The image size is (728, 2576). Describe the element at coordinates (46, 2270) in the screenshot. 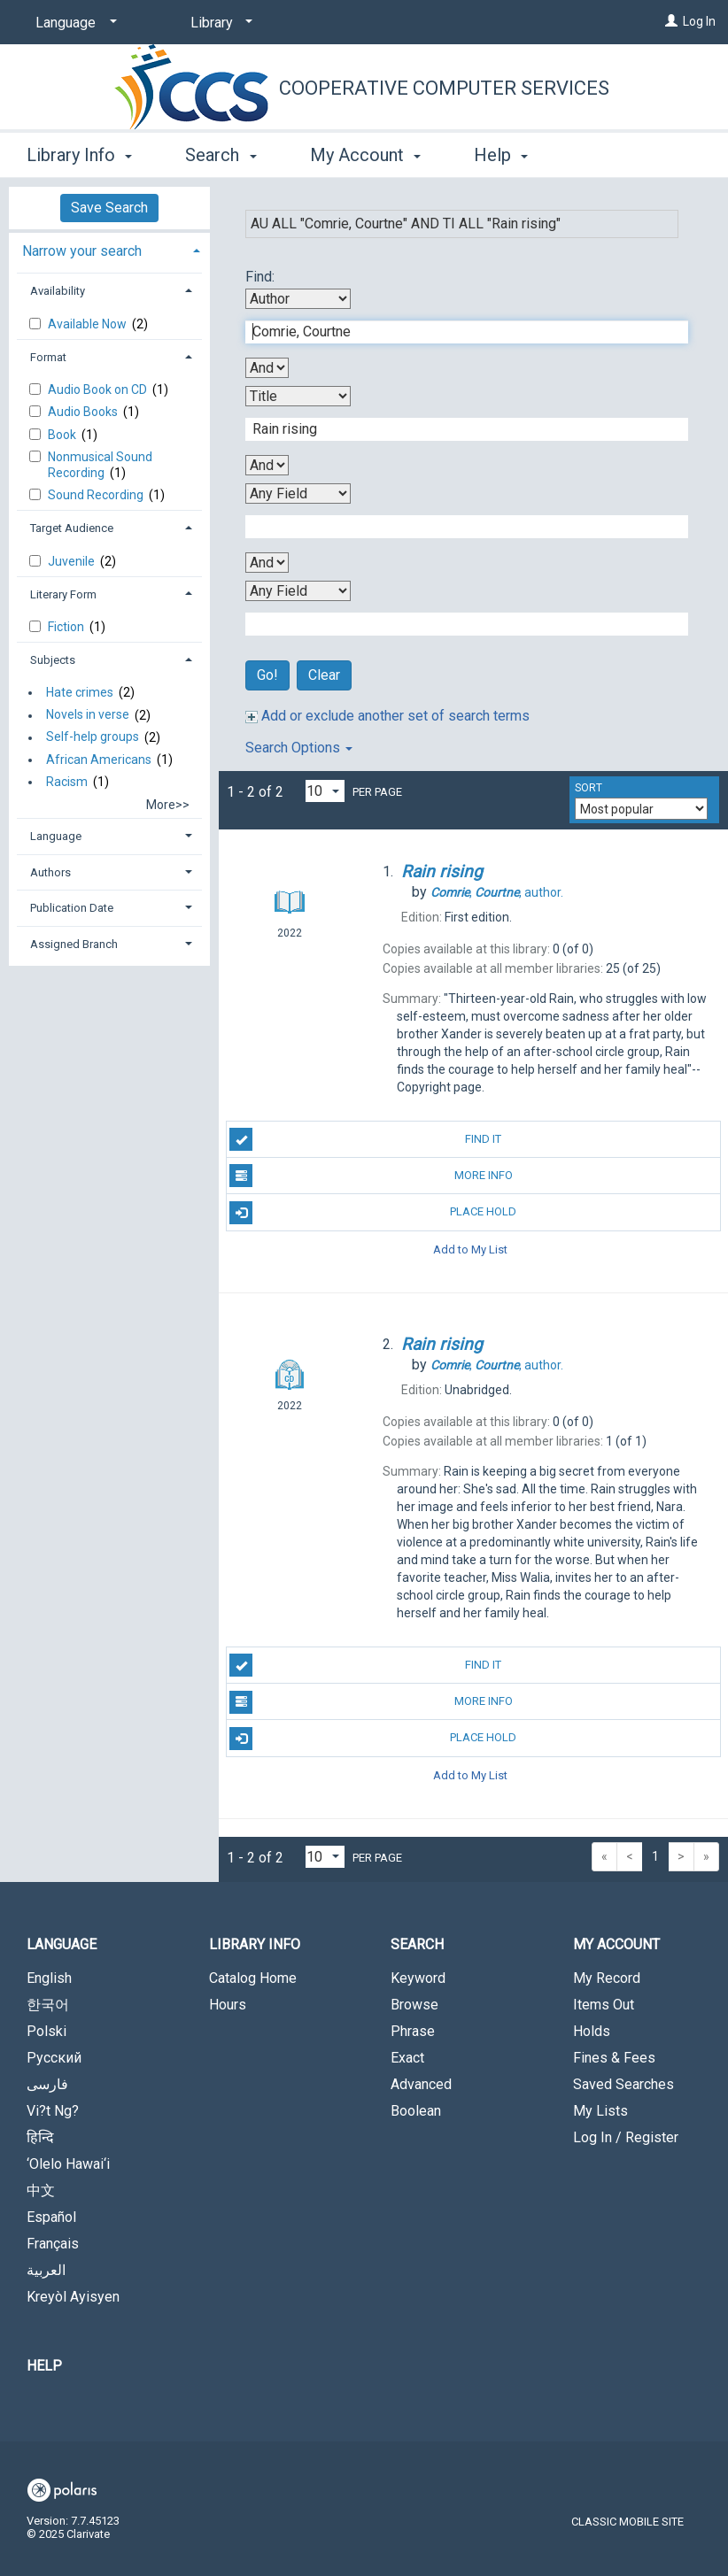

I see `العربية` at that location.